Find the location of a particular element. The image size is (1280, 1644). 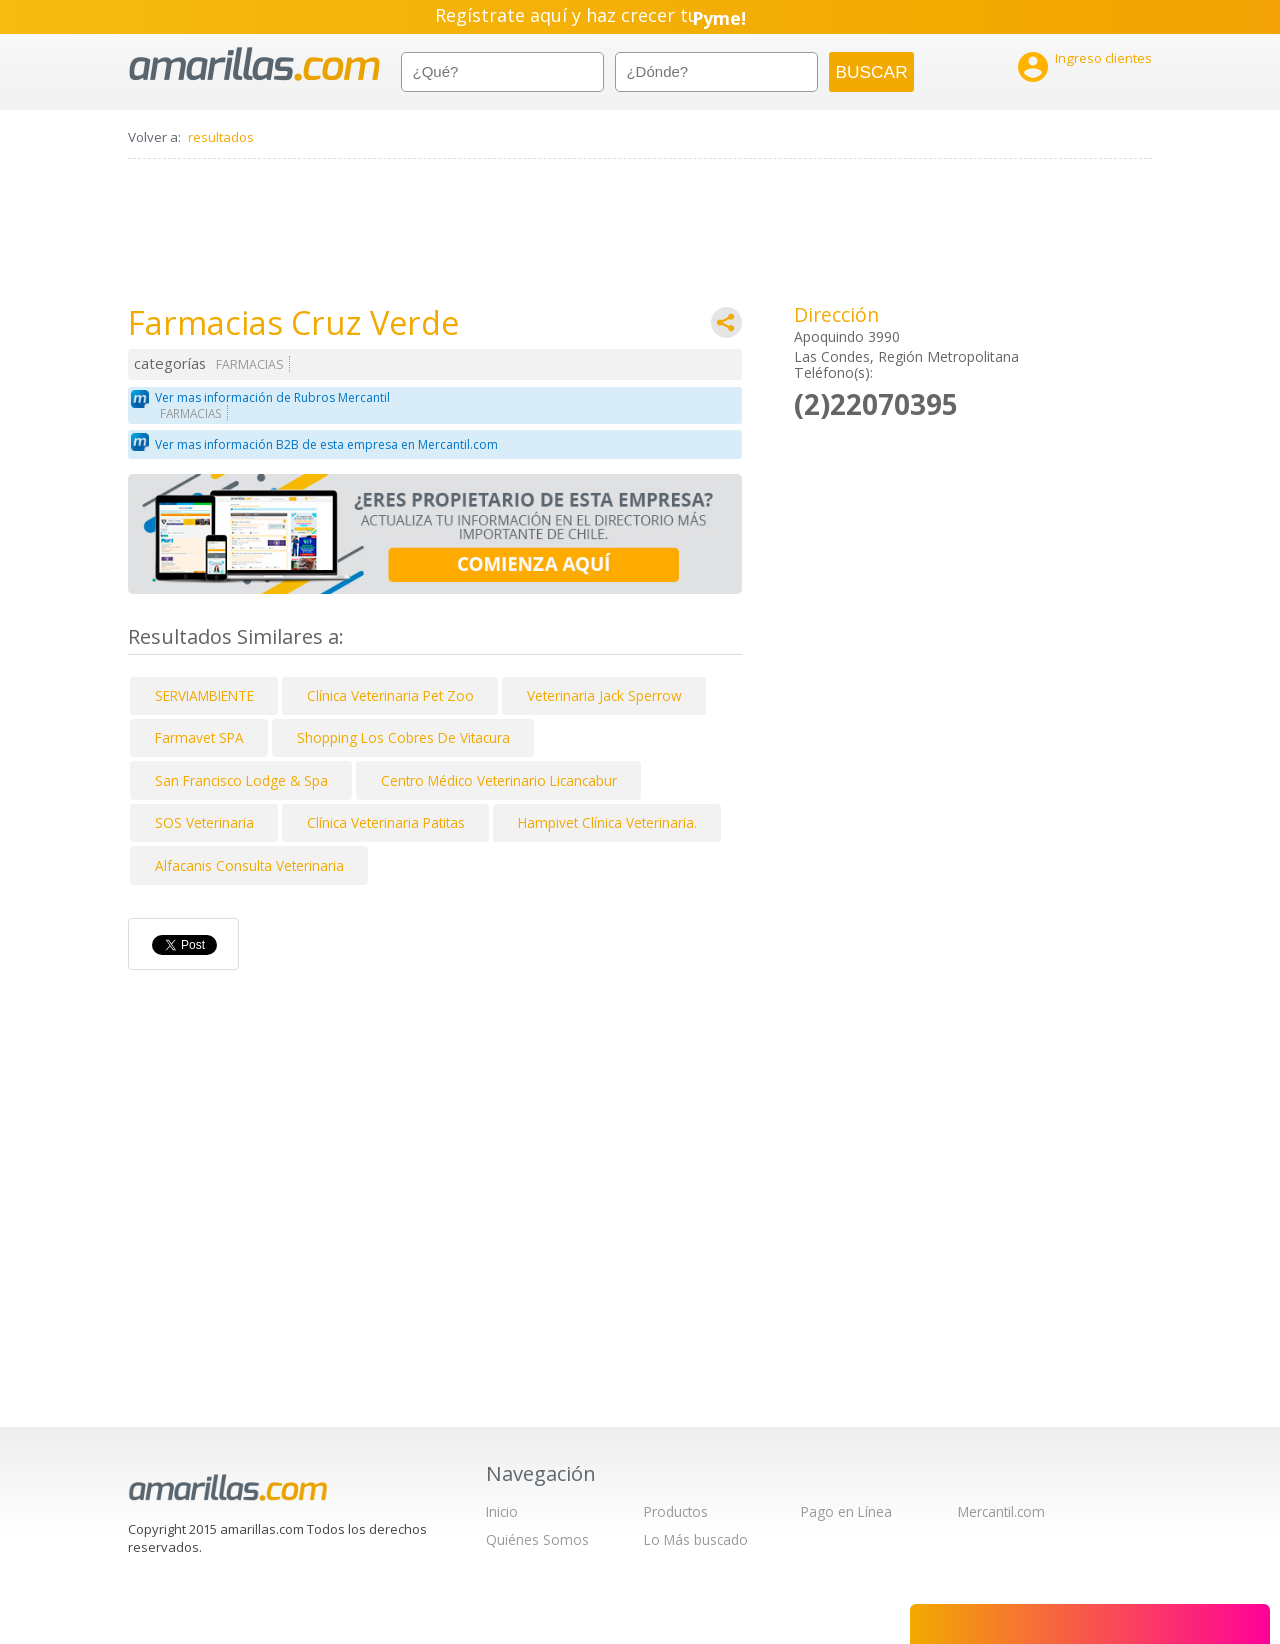

Shopping Los Cobres De Vitacura is located at coordinates (403, 737).